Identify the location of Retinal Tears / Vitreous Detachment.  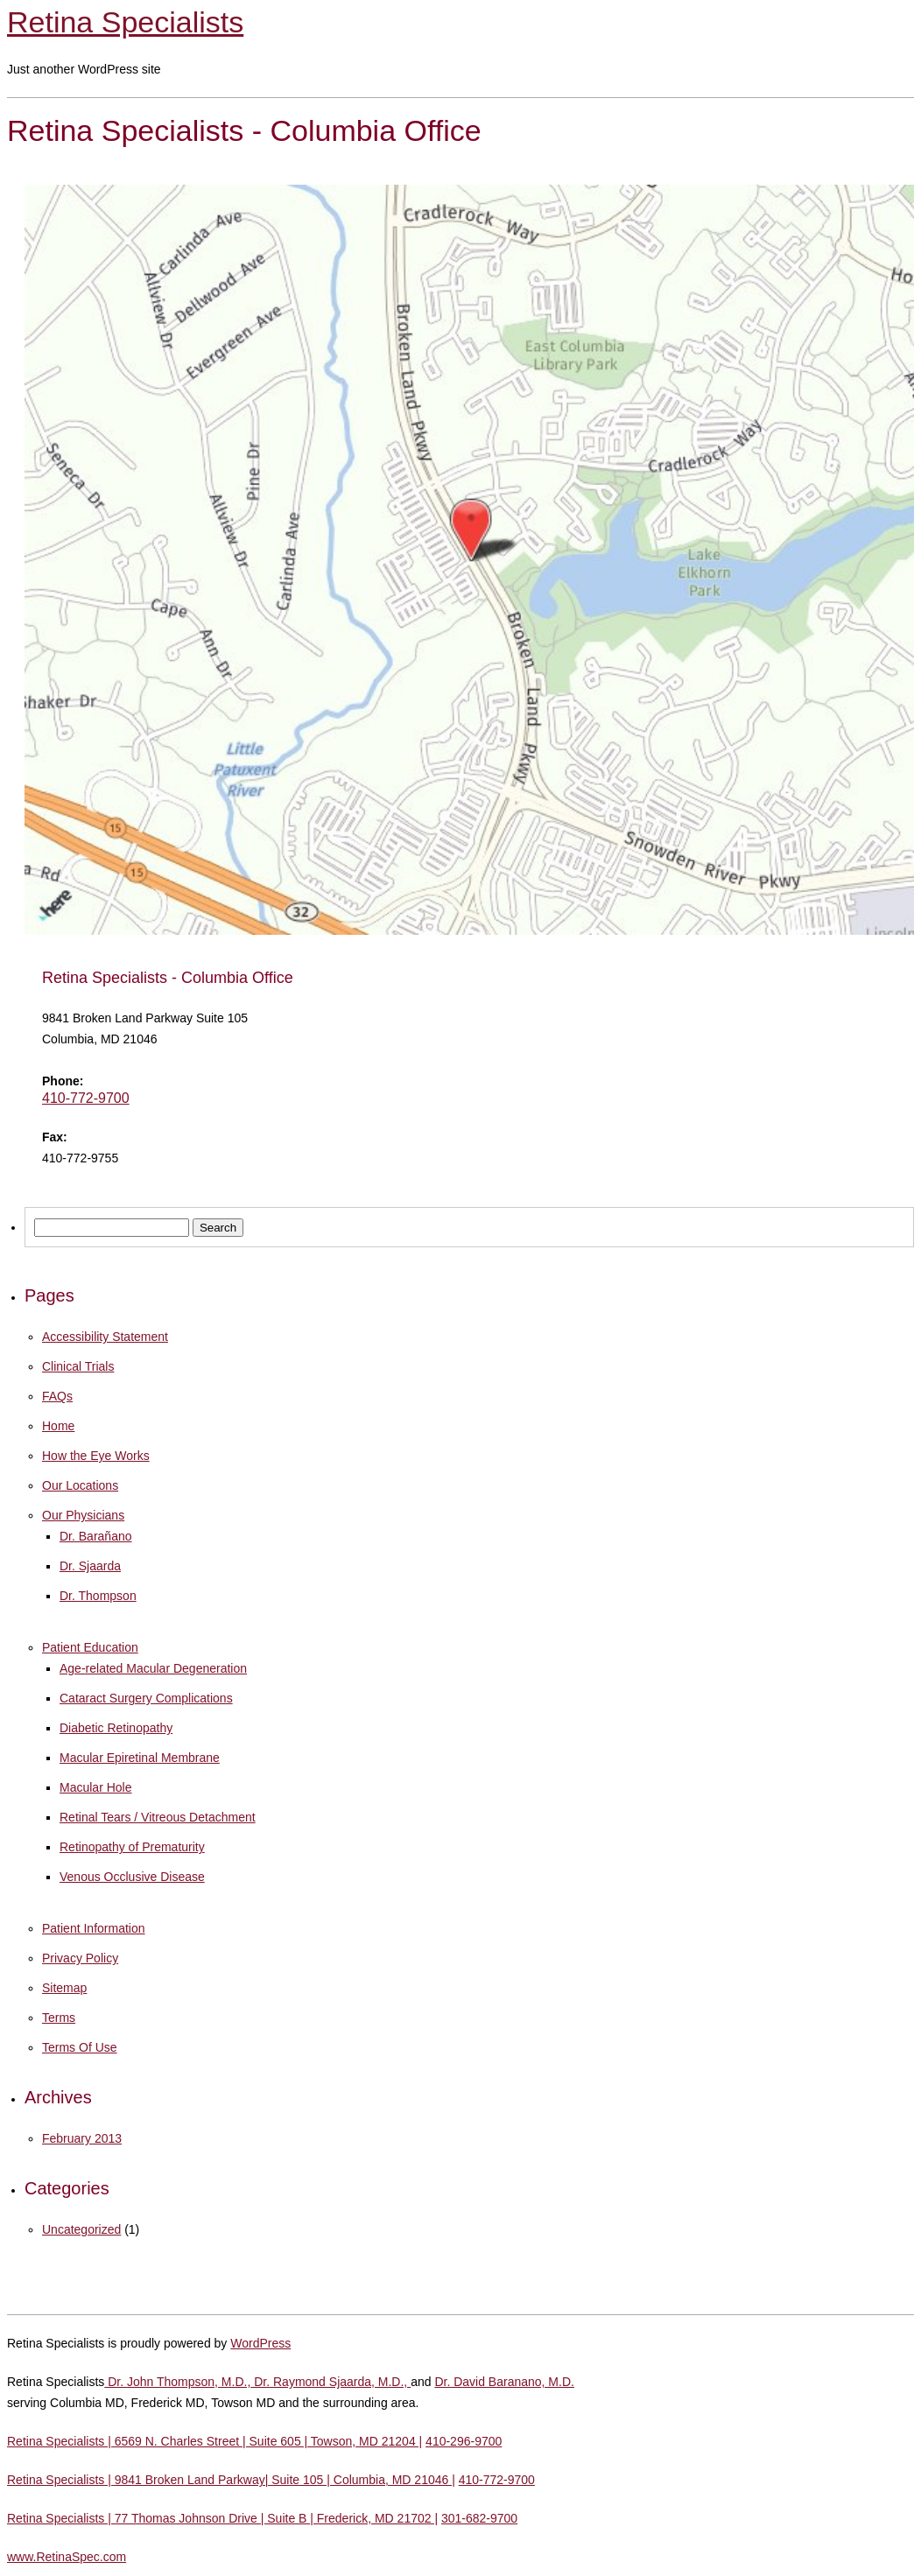
(158, 1817).